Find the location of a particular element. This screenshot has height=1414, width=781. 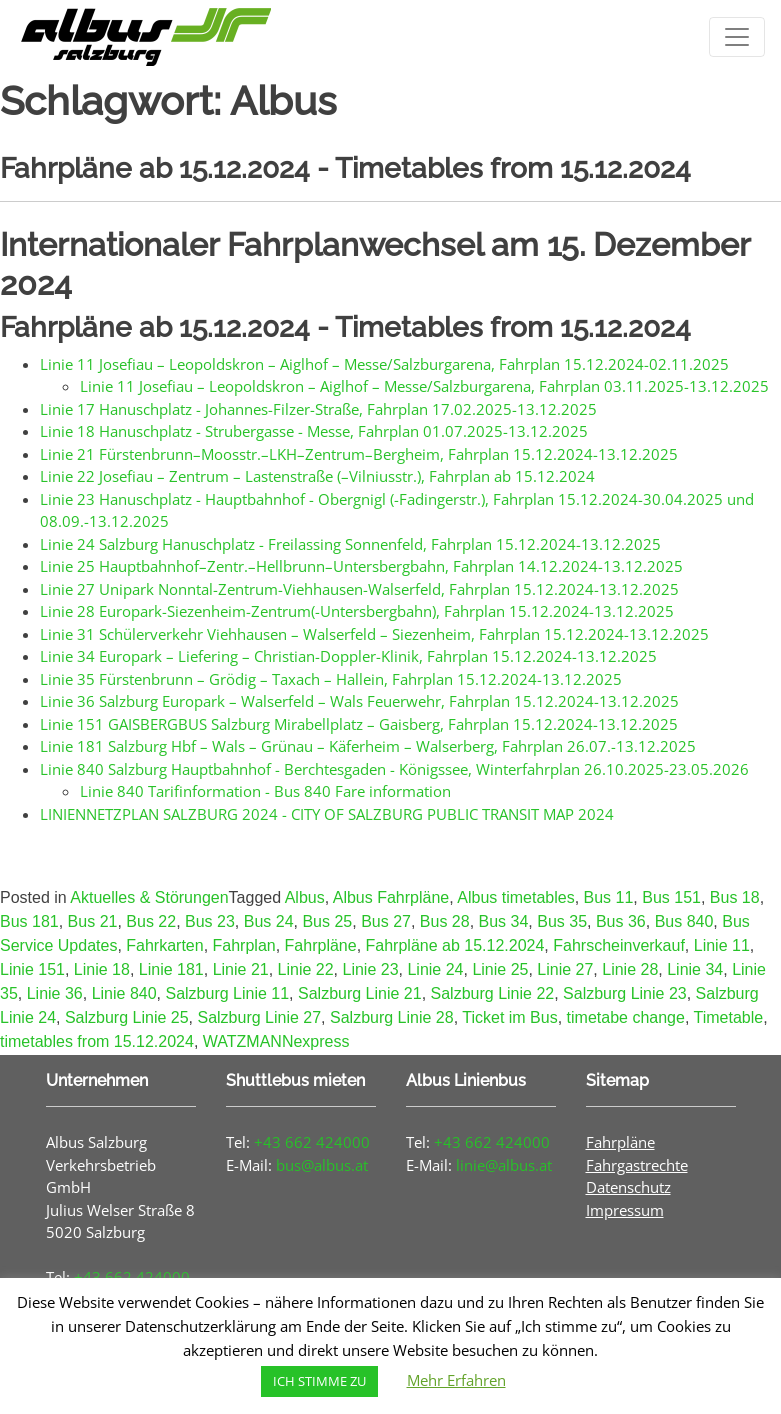

Linie 27 Unipark Nonntal-Zentrum-Viehhausen-Walserfeld, Fahrplan 15.12.2024-13.12.2025 is located at coordinates (359, 589).